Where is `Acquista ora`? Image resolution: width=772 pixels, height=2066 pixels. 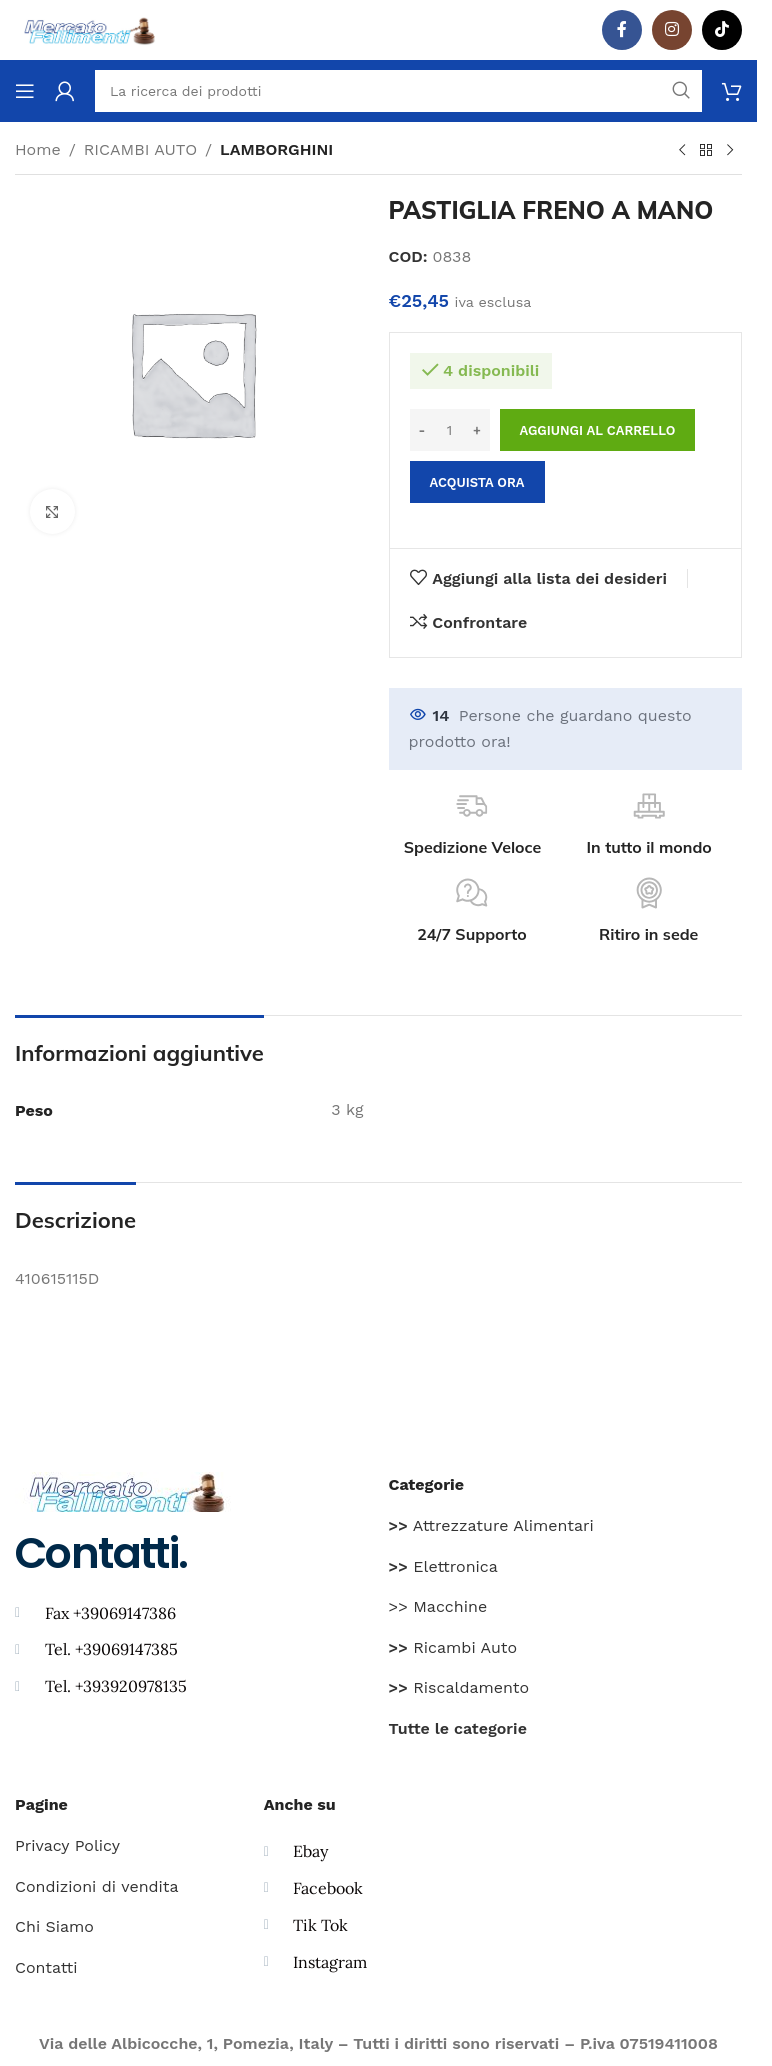
Acquista ora is located at coordinates (477, 482).